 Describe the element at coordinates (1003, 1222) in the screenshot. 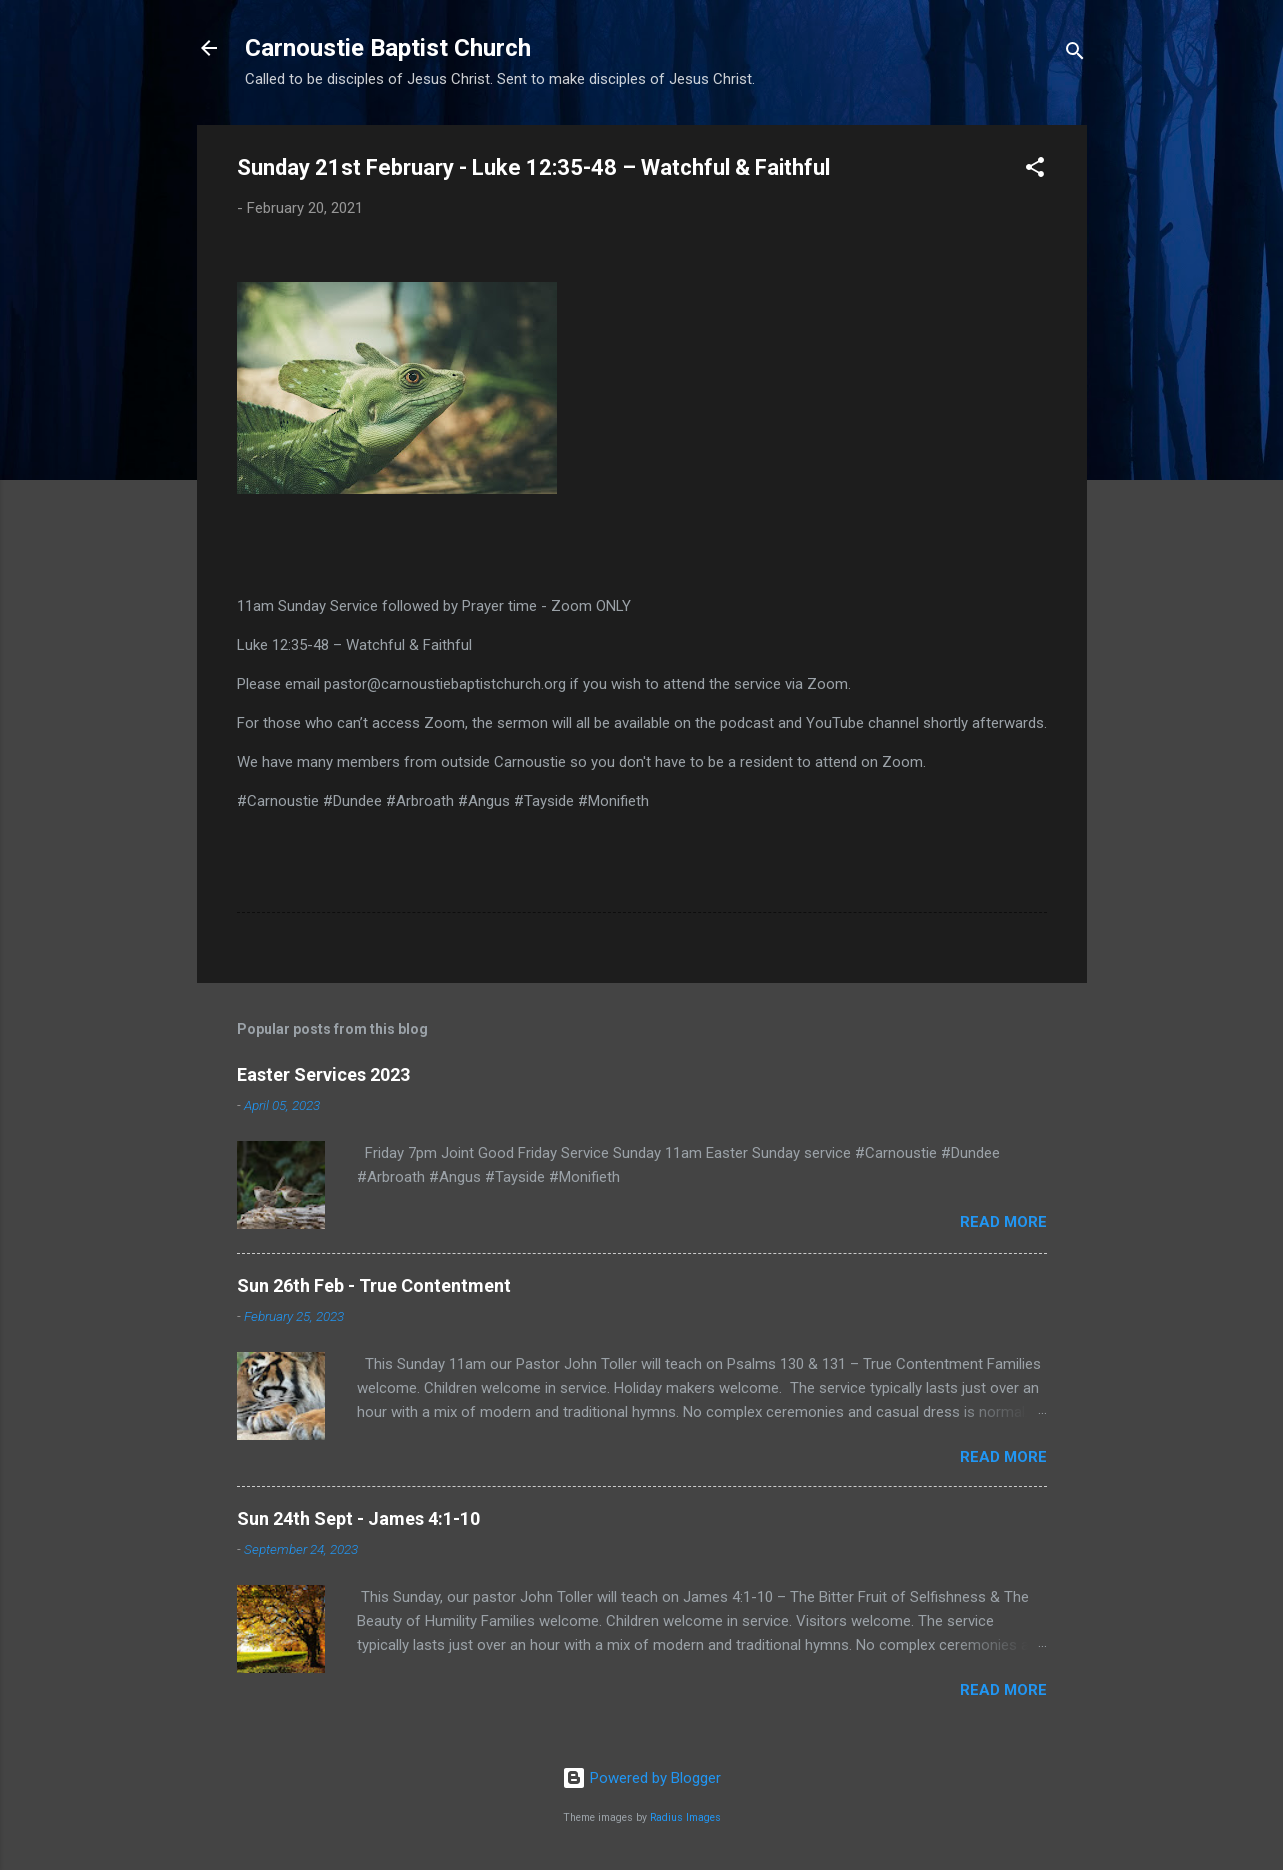

I see `Read more` at that location.